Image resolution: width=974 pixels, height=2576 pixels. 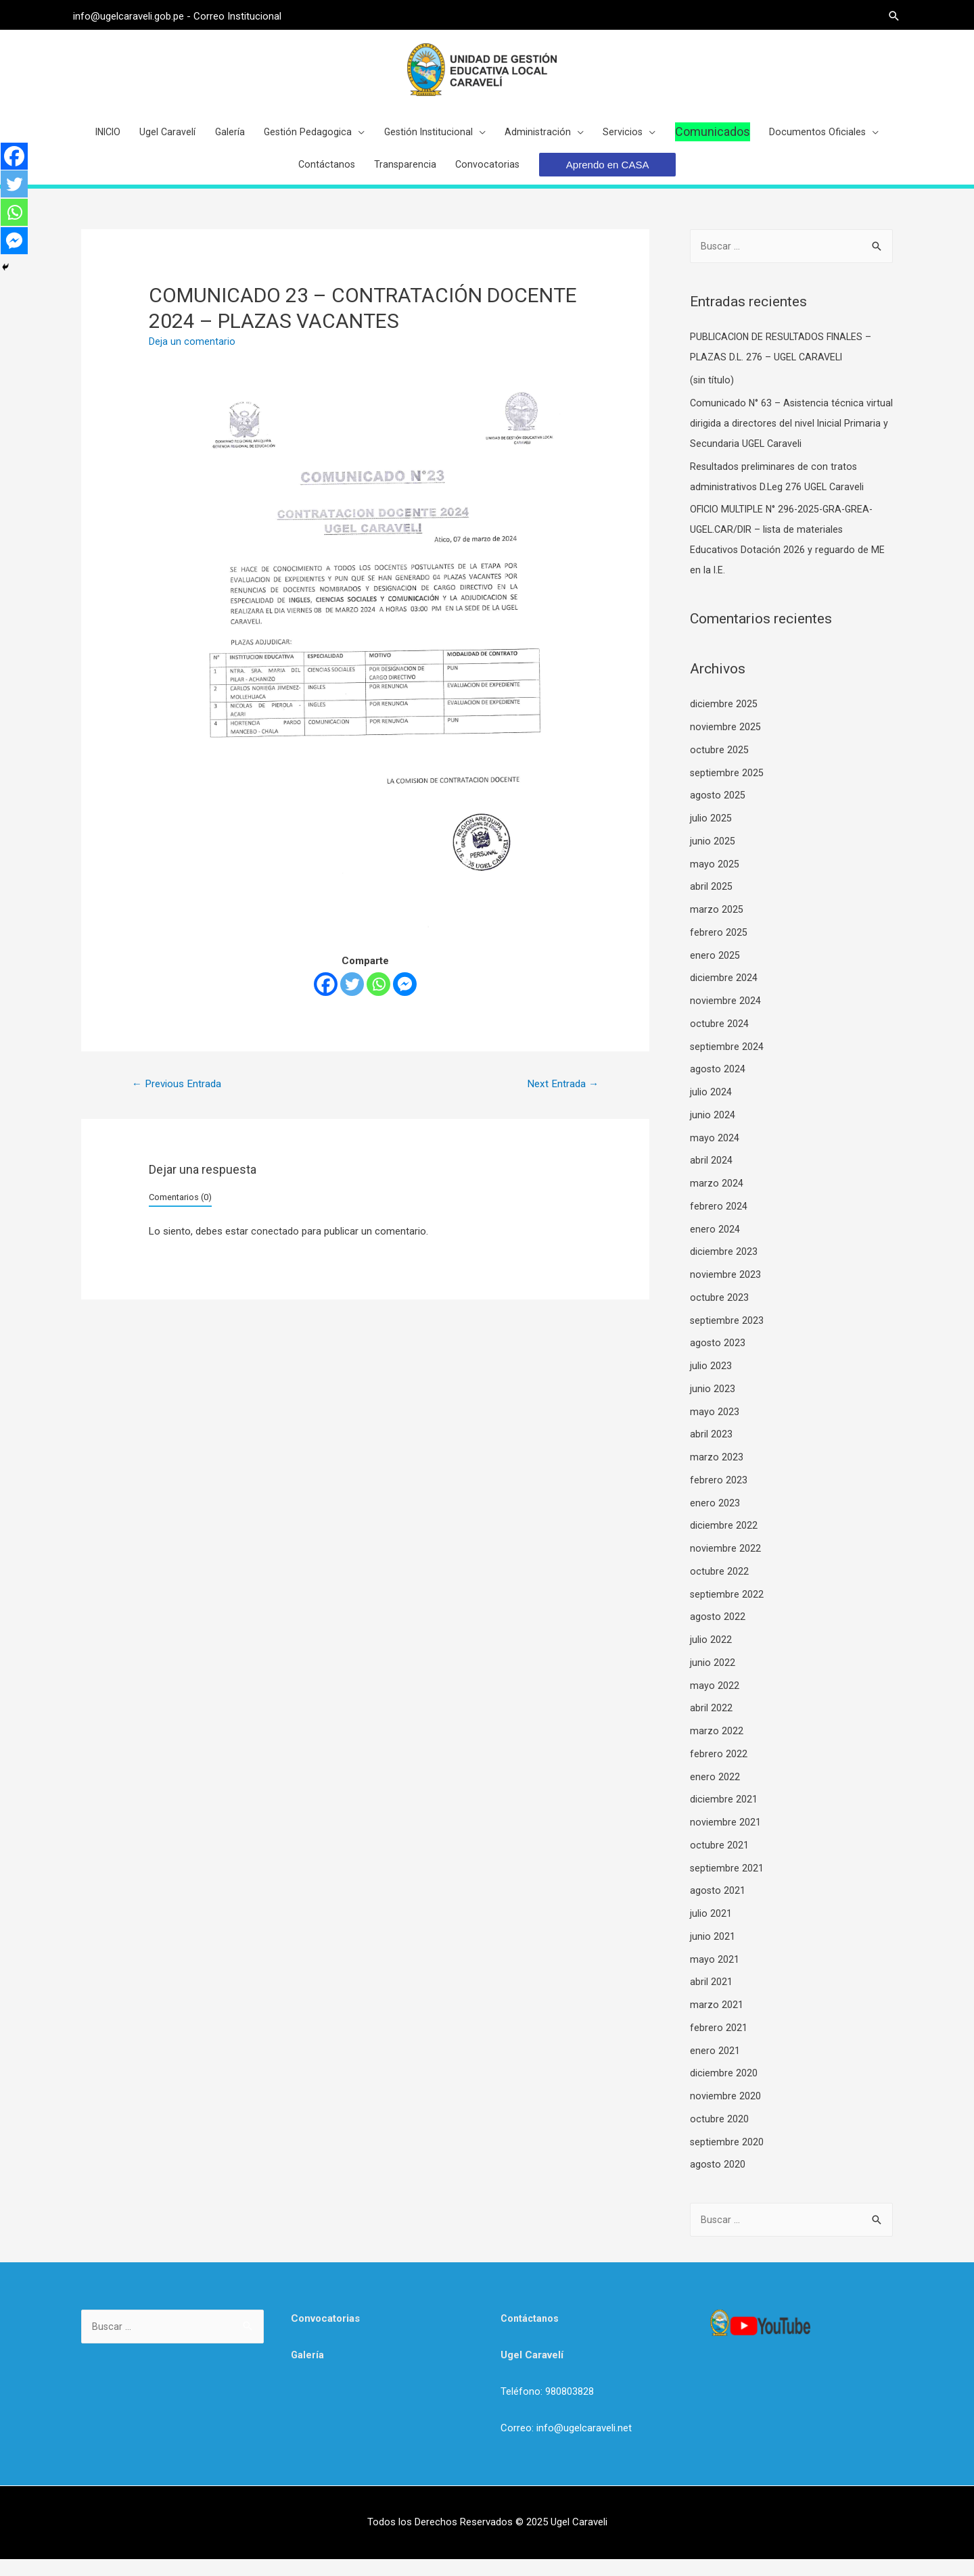 What do you see at coordinates (727, 1062) in the screenshot?
I see `septiembre 2024` at bounding box center [727, 1062].